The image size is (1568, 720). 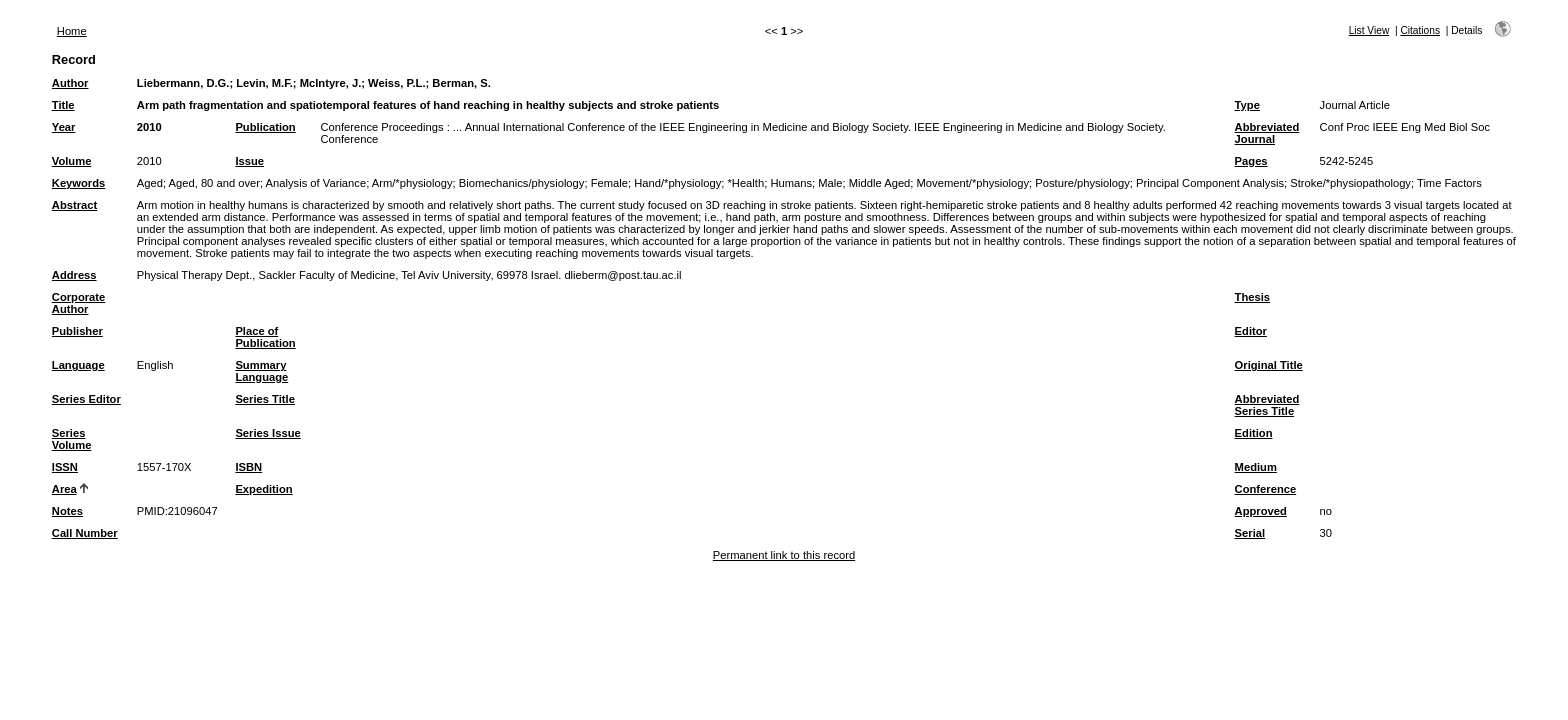 What do you see at coordinates (249, 161) in the screenshot?
I see `Issue` at bounding box center [249, 161].